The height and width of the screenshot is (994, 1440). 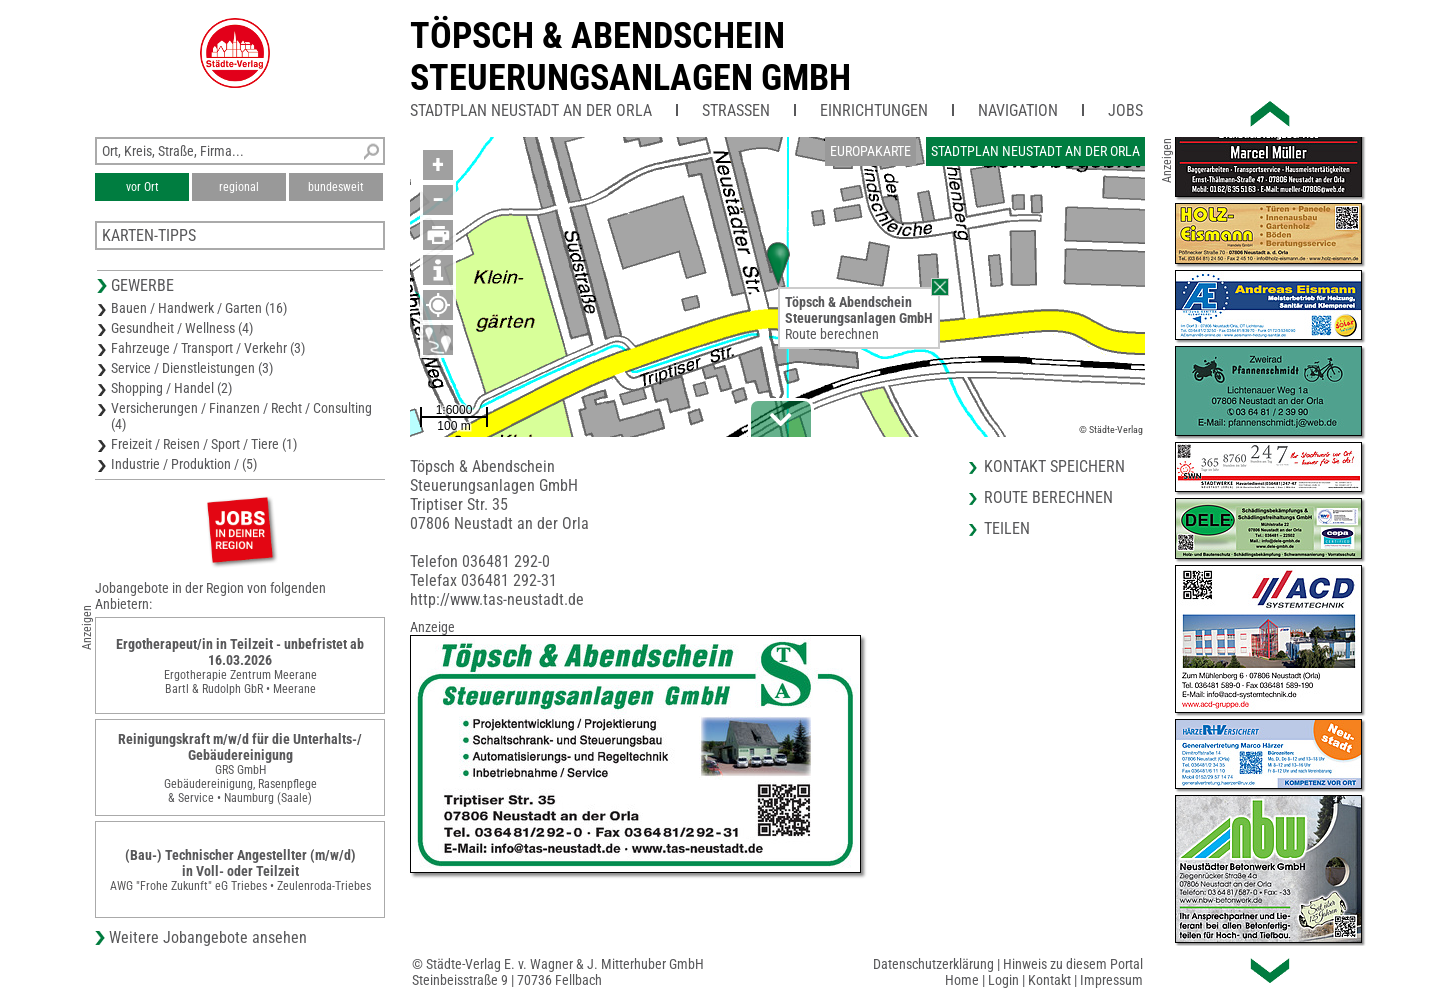 What do you see at coordinates (933, 964) in the screenshot?
I see `Datenschutzerklärung` at bounding box center [933, 964].